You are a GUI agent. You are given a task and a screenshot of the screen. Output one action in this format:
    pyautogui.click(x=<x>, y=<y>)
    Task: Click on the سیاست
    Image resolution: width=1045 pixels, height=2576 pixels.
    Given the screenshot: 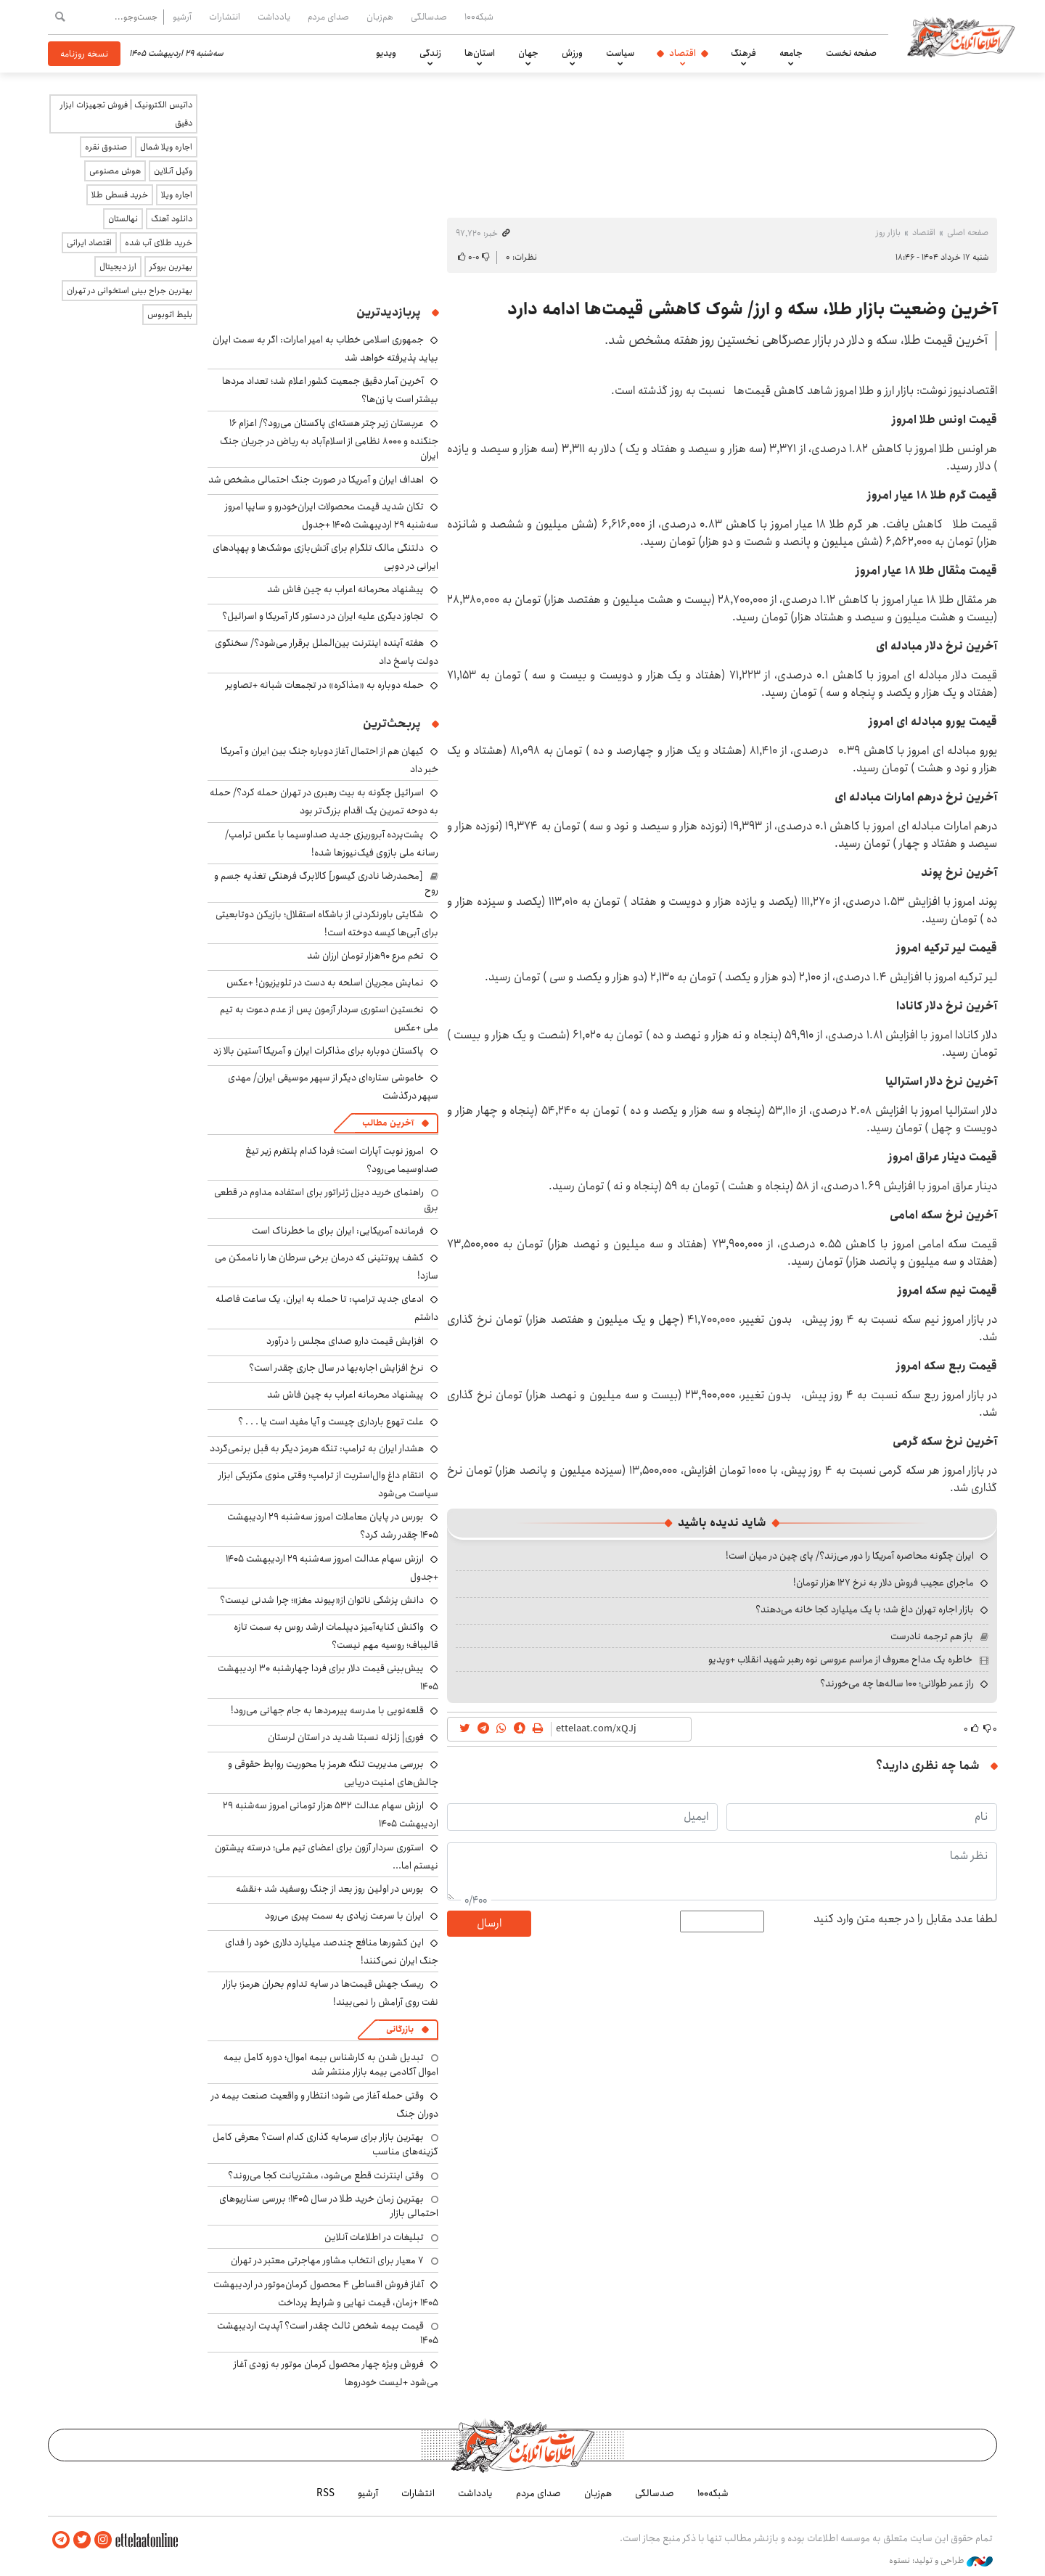 What is the action you would take?
    pyautogui.click(x=620, y=53)
    